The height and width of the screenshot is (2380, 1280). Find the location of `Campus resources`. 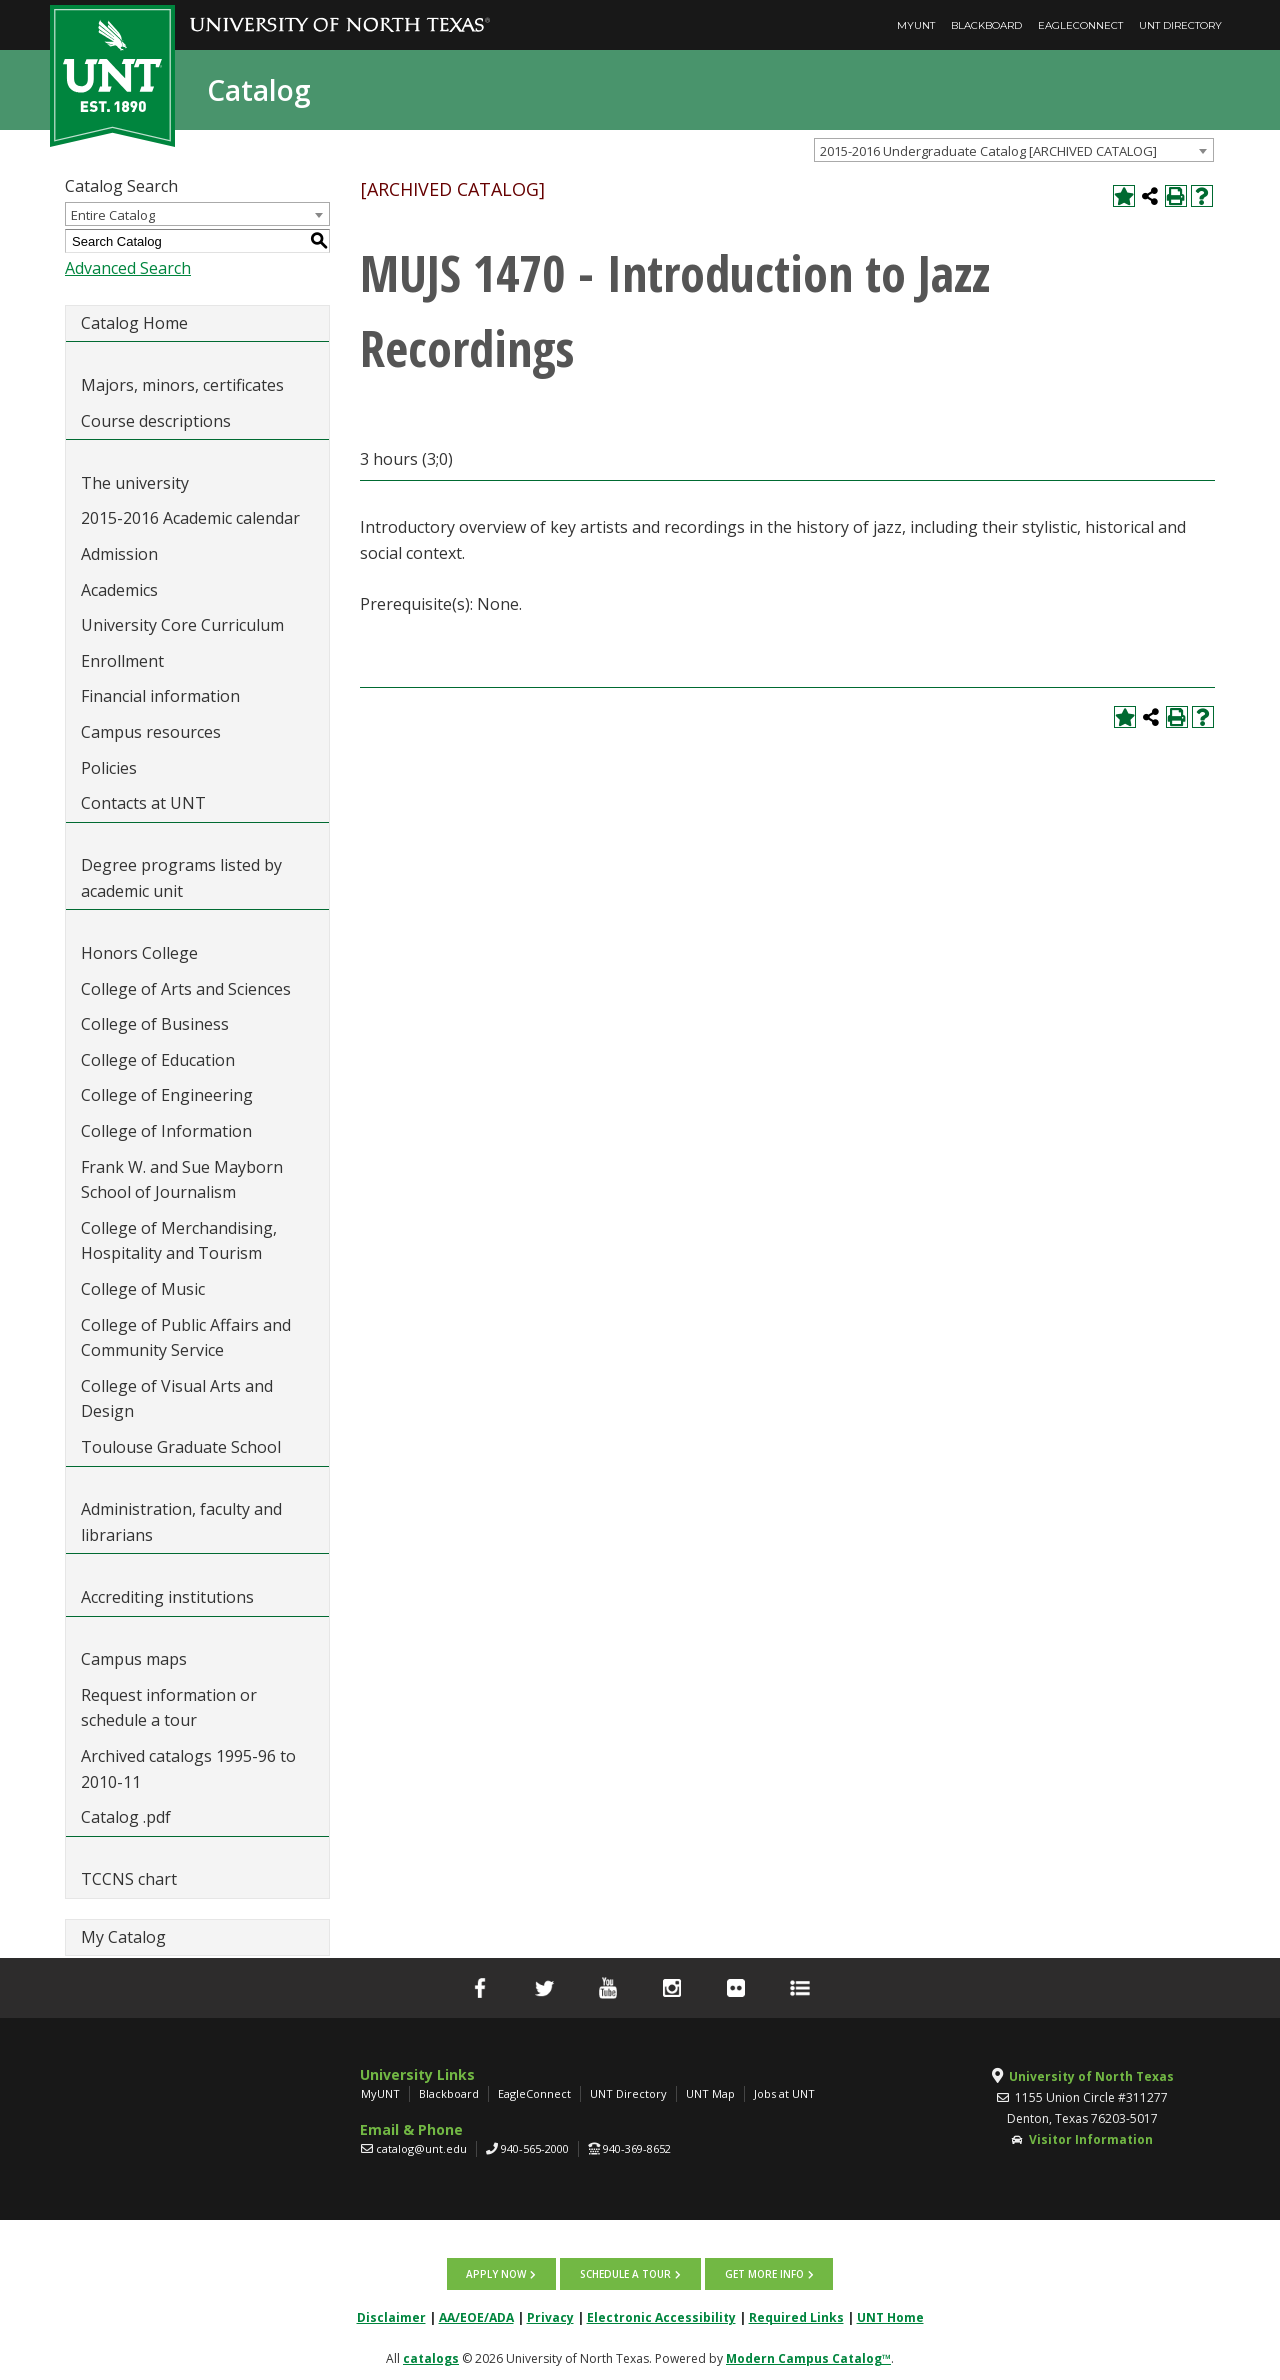

Campus resources is located at coordinates (151, 732).